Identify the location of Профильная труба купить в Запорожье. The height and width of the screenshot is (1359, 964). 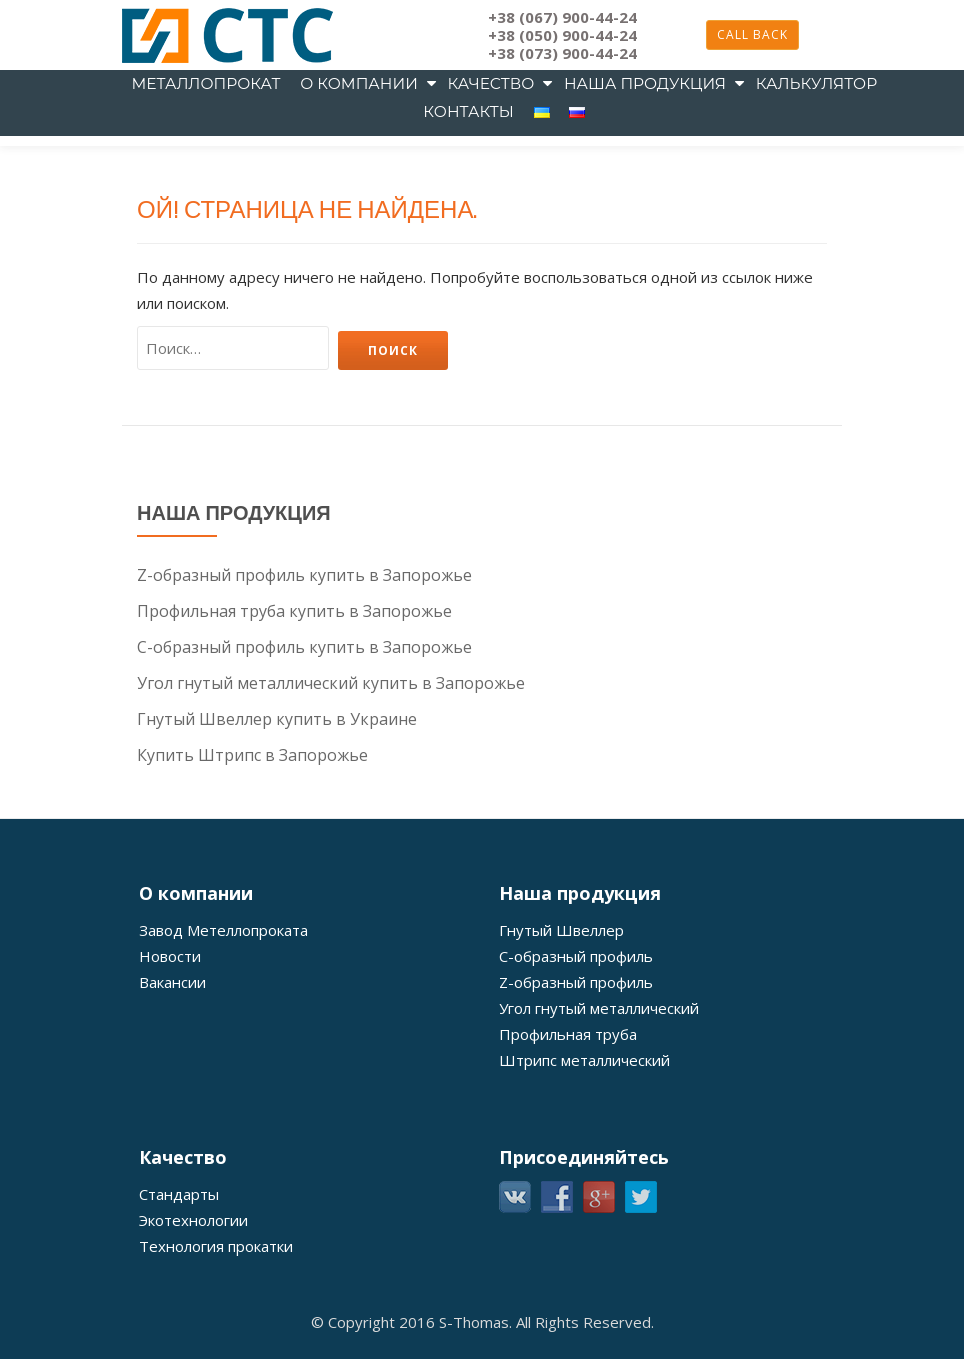
(294, 695).